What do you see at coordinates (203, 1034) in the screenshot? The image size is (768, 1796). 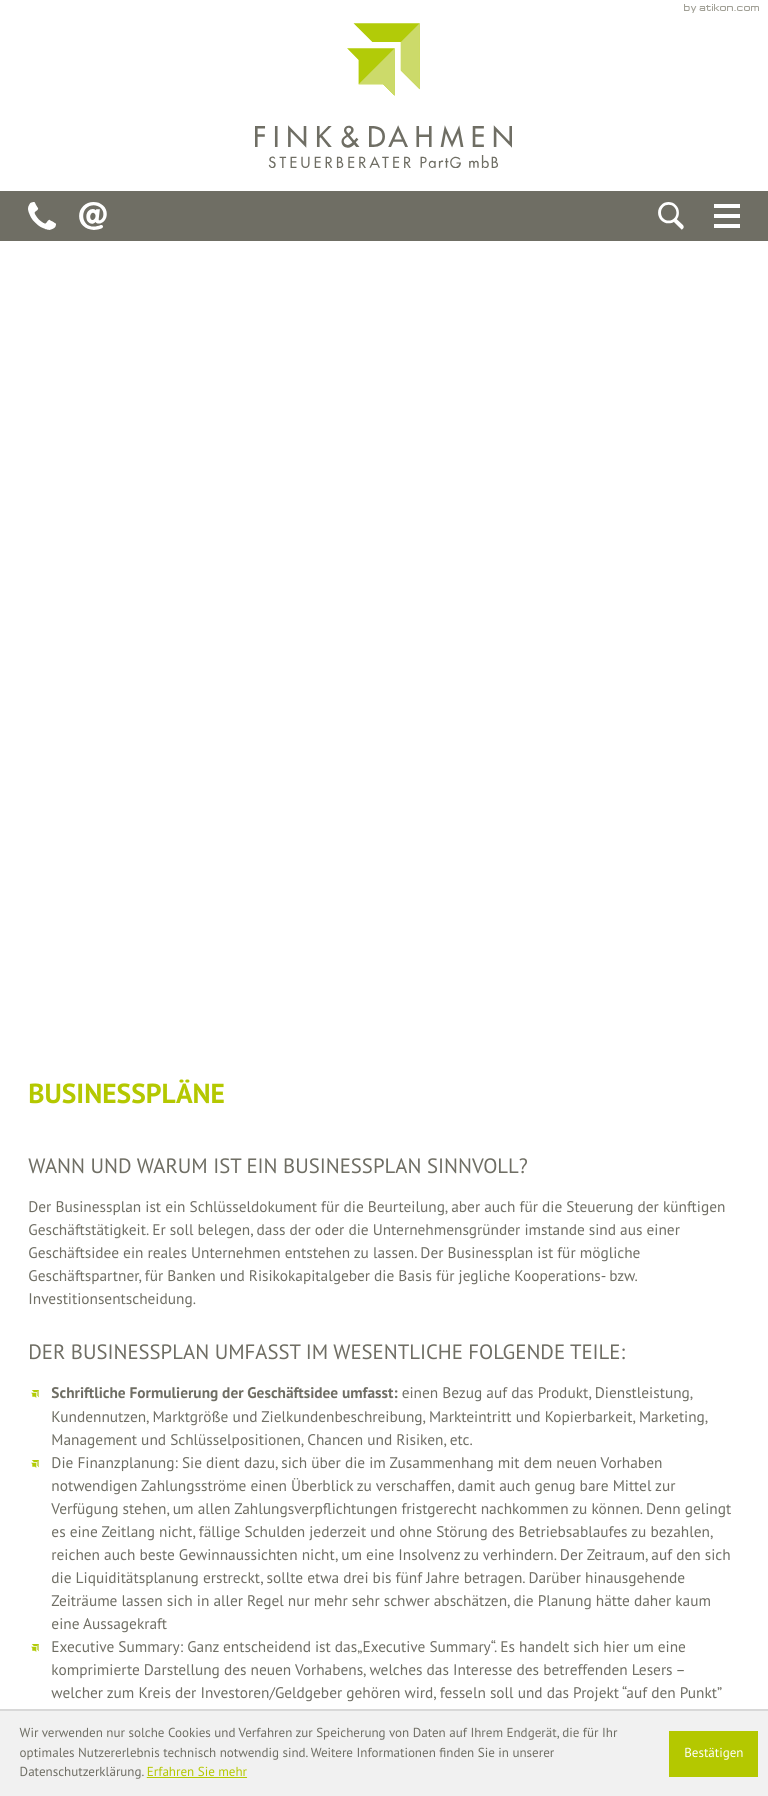 I see `[Inhalt auf Twitter teilen]` at bounding box center [203, 1034].